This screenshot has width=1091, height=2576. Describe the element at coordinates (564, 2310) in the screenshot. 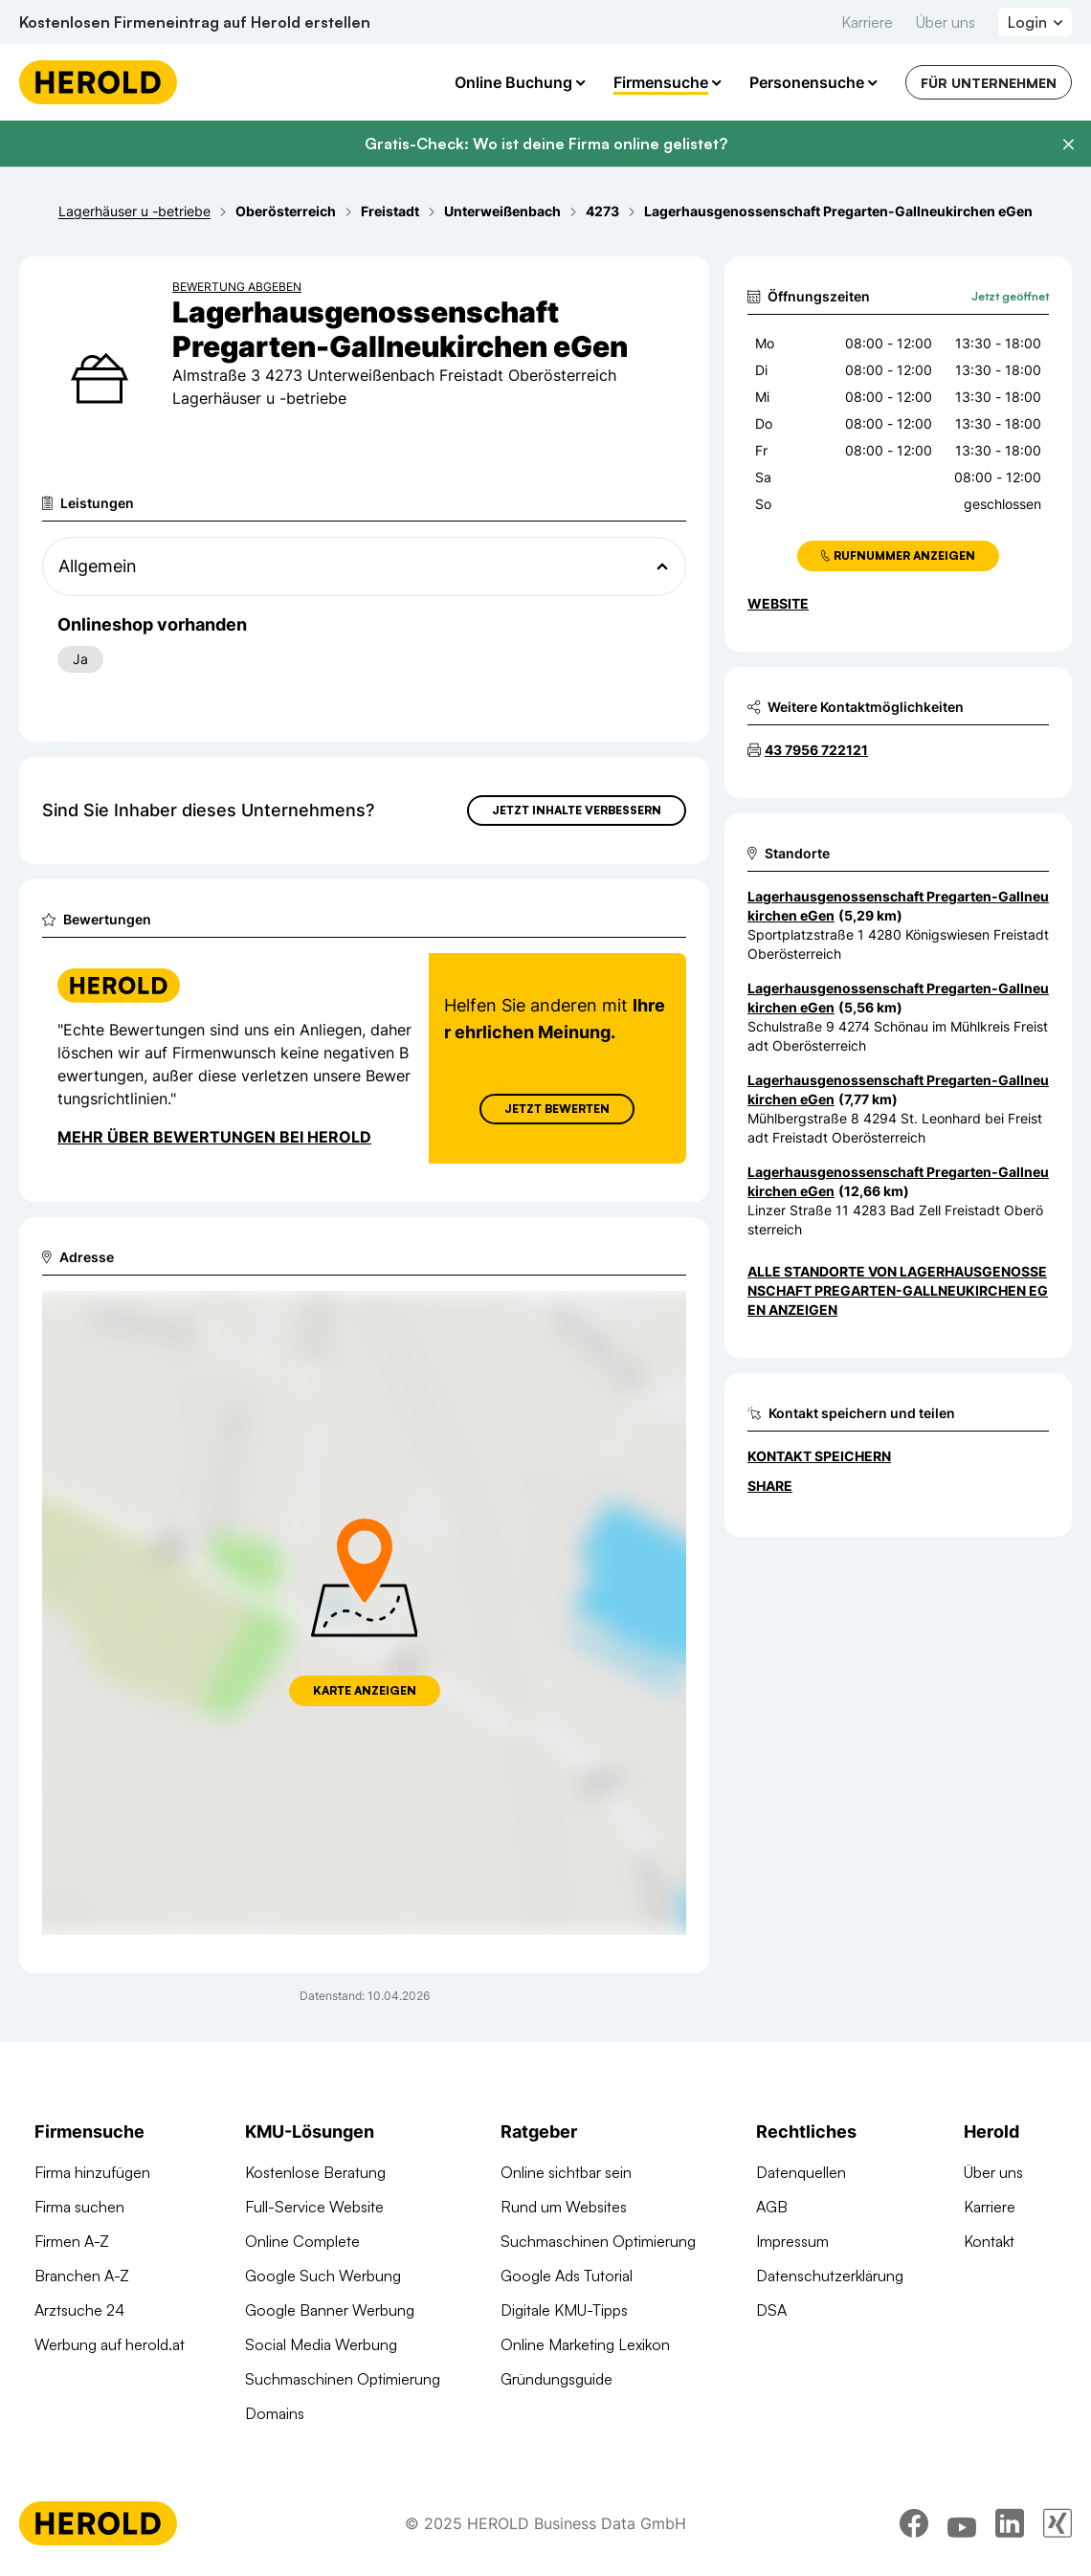

I see `Digitale KMU-Tipps` at that location.